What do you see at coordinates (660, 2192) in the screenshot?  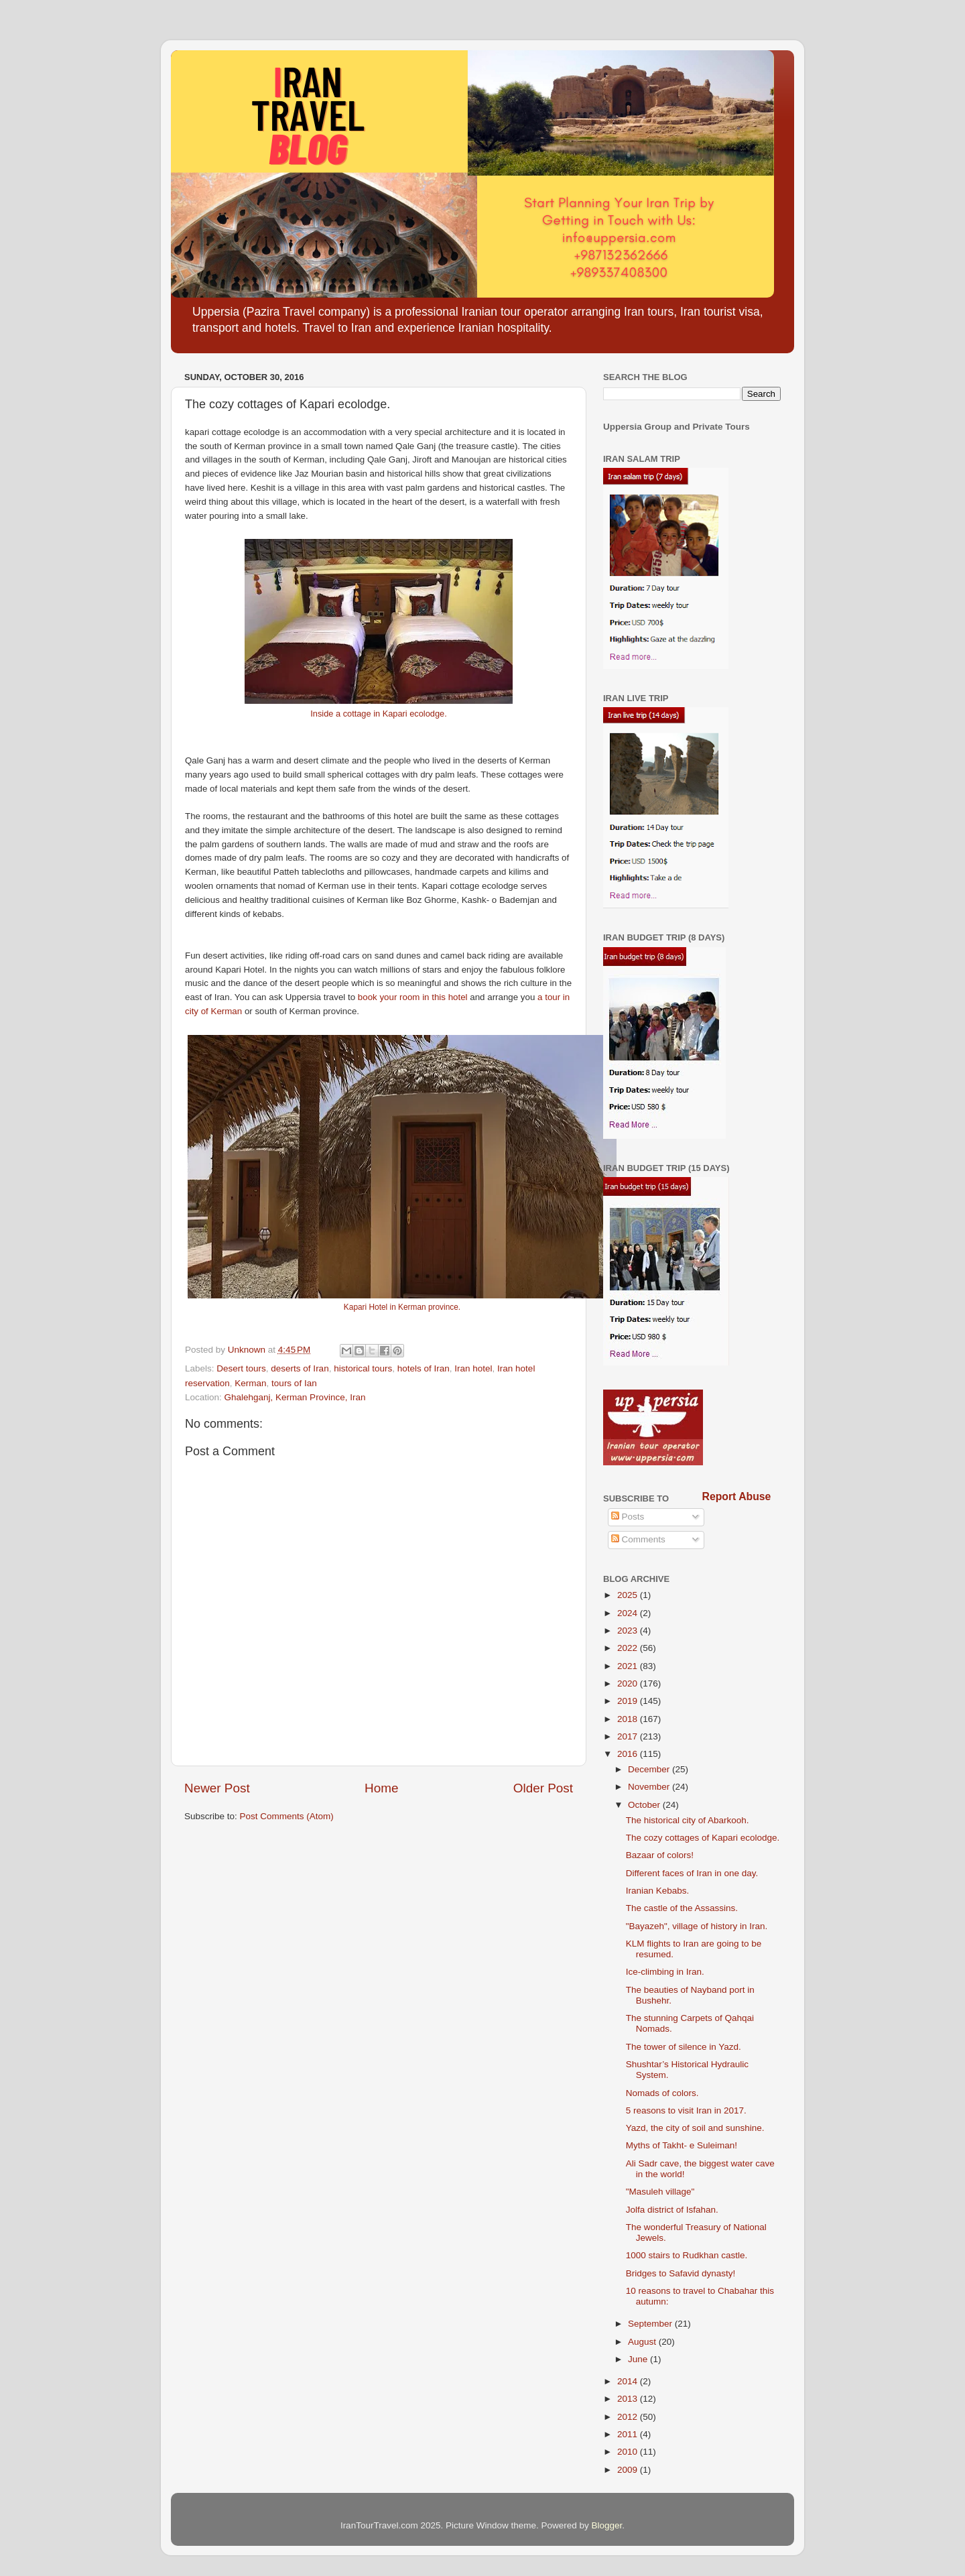 I see `"Masuleh village"` at bounding box center [660, 2192].